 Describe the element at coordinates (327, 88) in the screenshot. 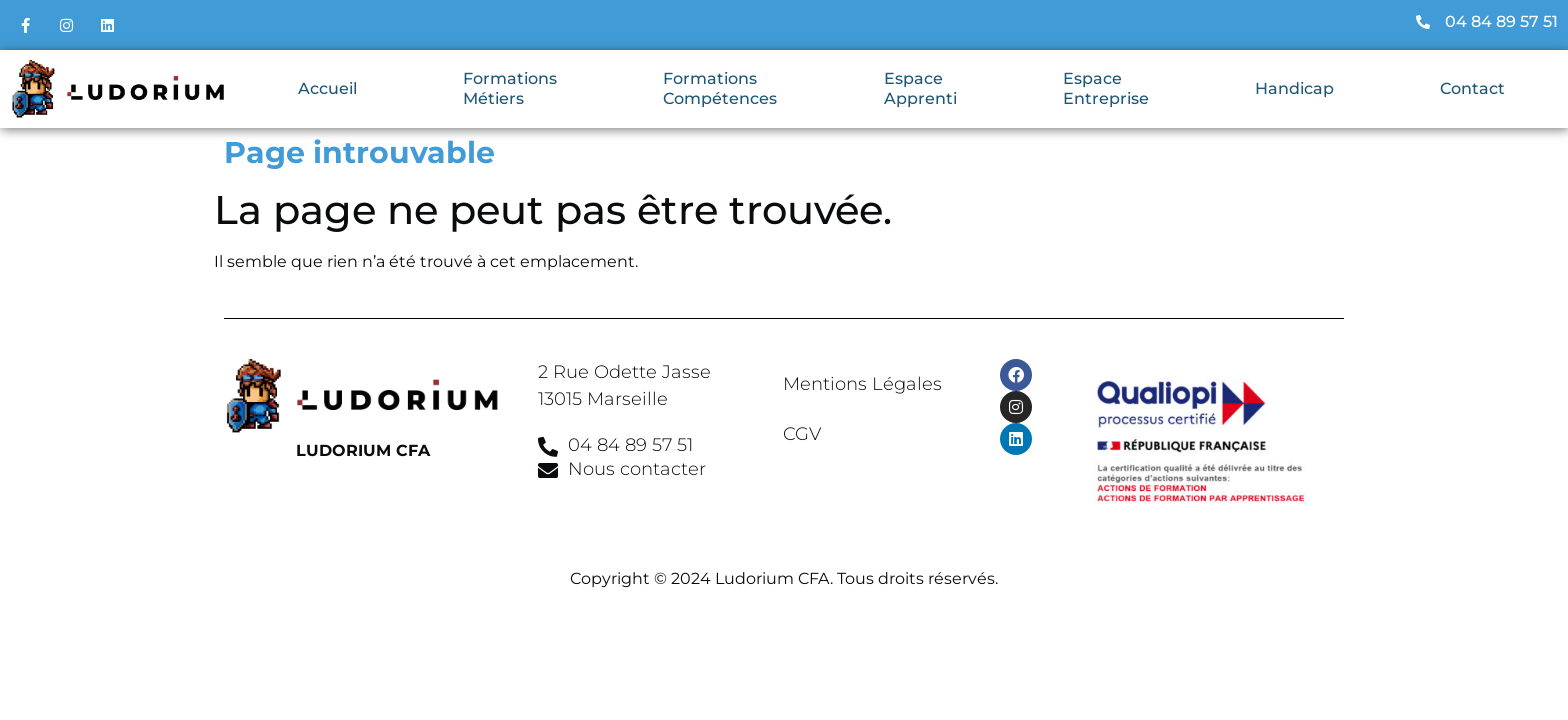

I see `Accueil` at that location.